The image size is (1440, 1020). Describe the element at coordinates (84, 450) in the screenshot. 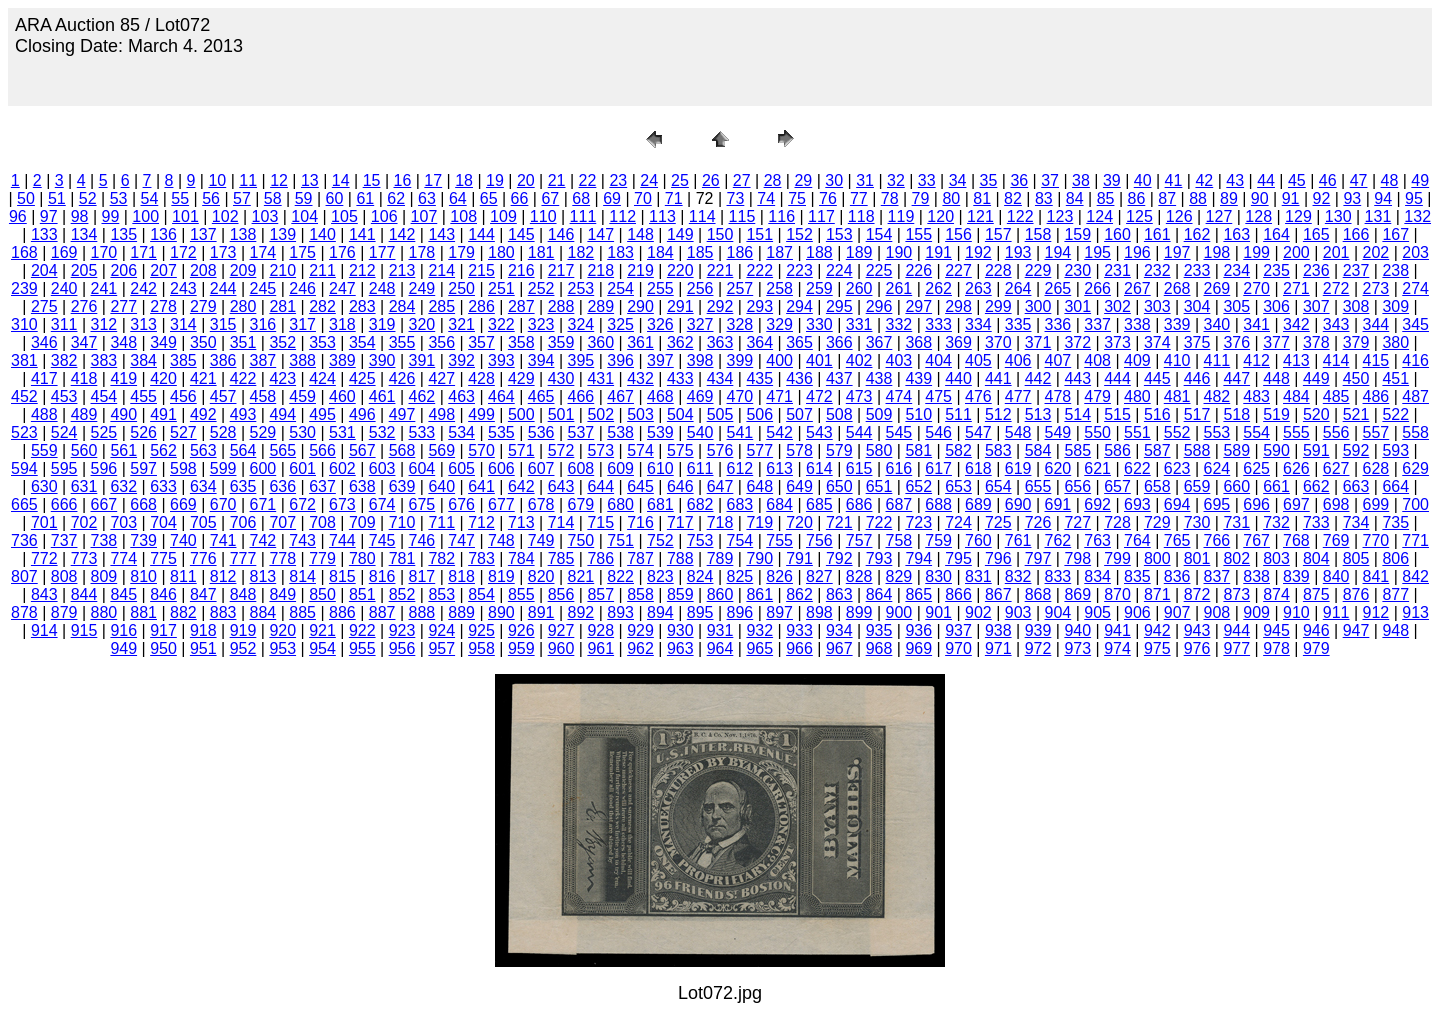

I see `560` at that location.